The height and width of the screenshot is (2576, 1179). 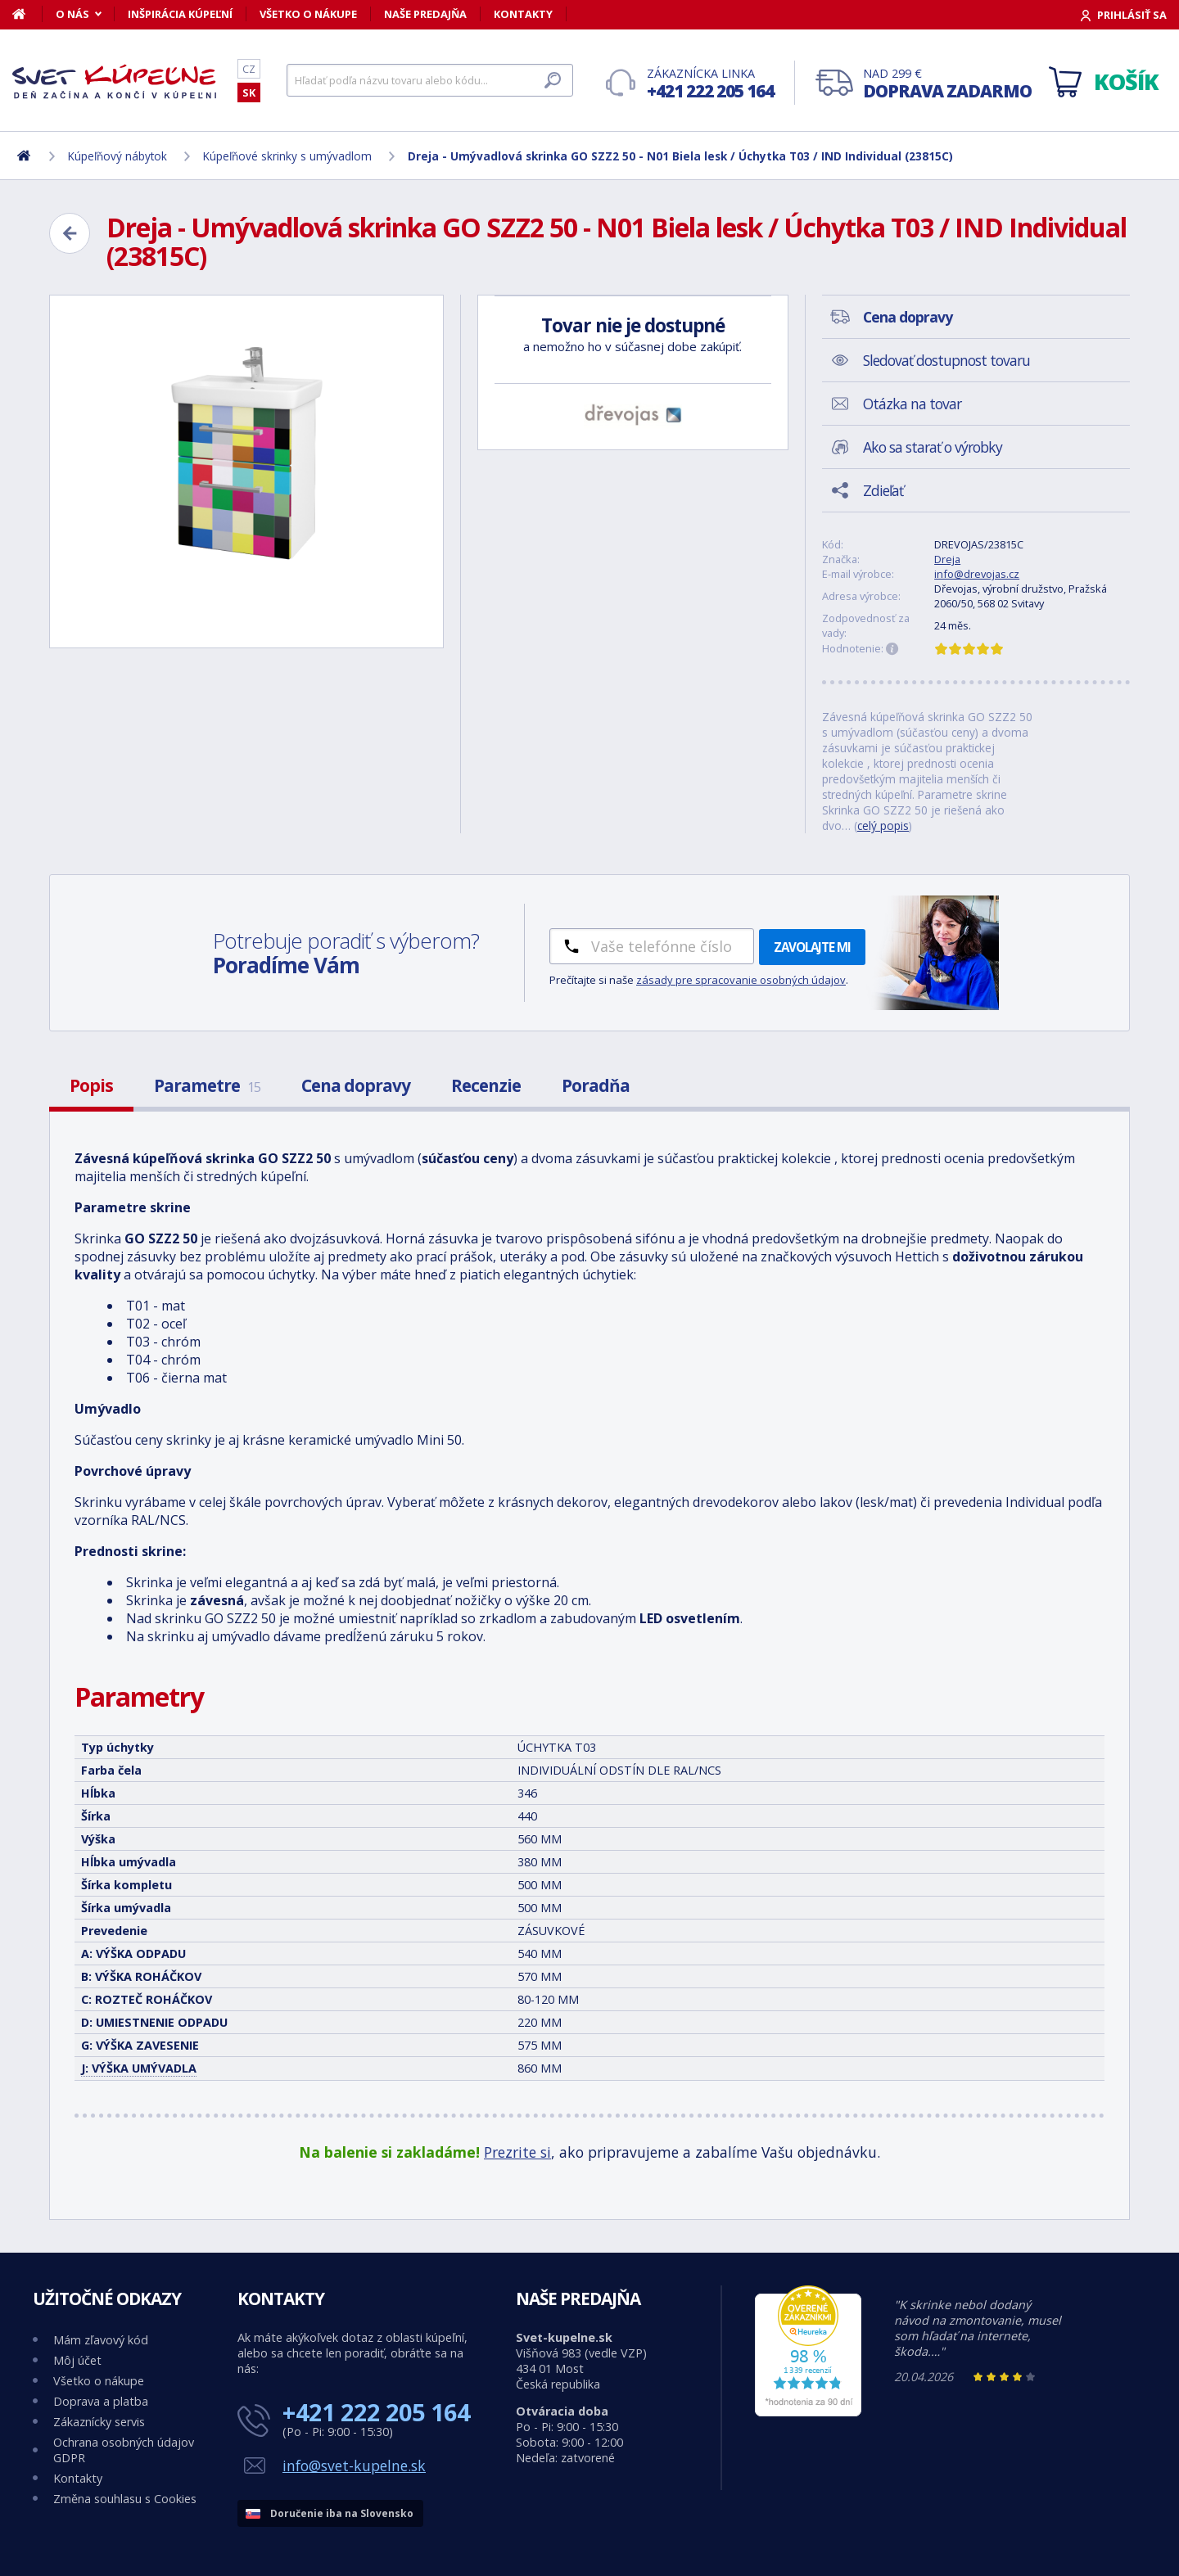 I want to click on Všetko o nákupe, so click(x=308, y=14).